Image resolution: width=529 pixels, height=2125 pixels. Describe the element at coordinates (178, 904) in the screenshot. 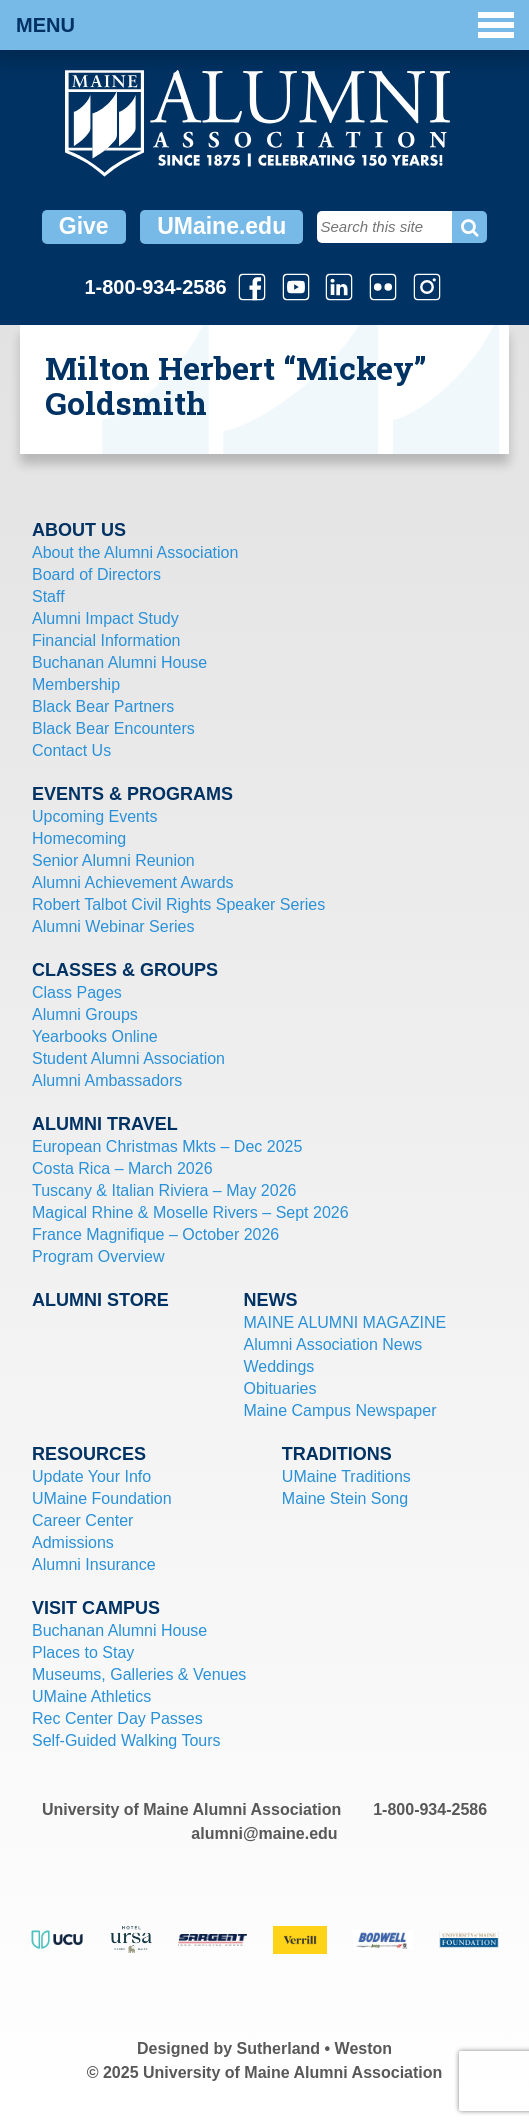

I see `Robert Talbot Civil Rights Speaker Series` at that location.